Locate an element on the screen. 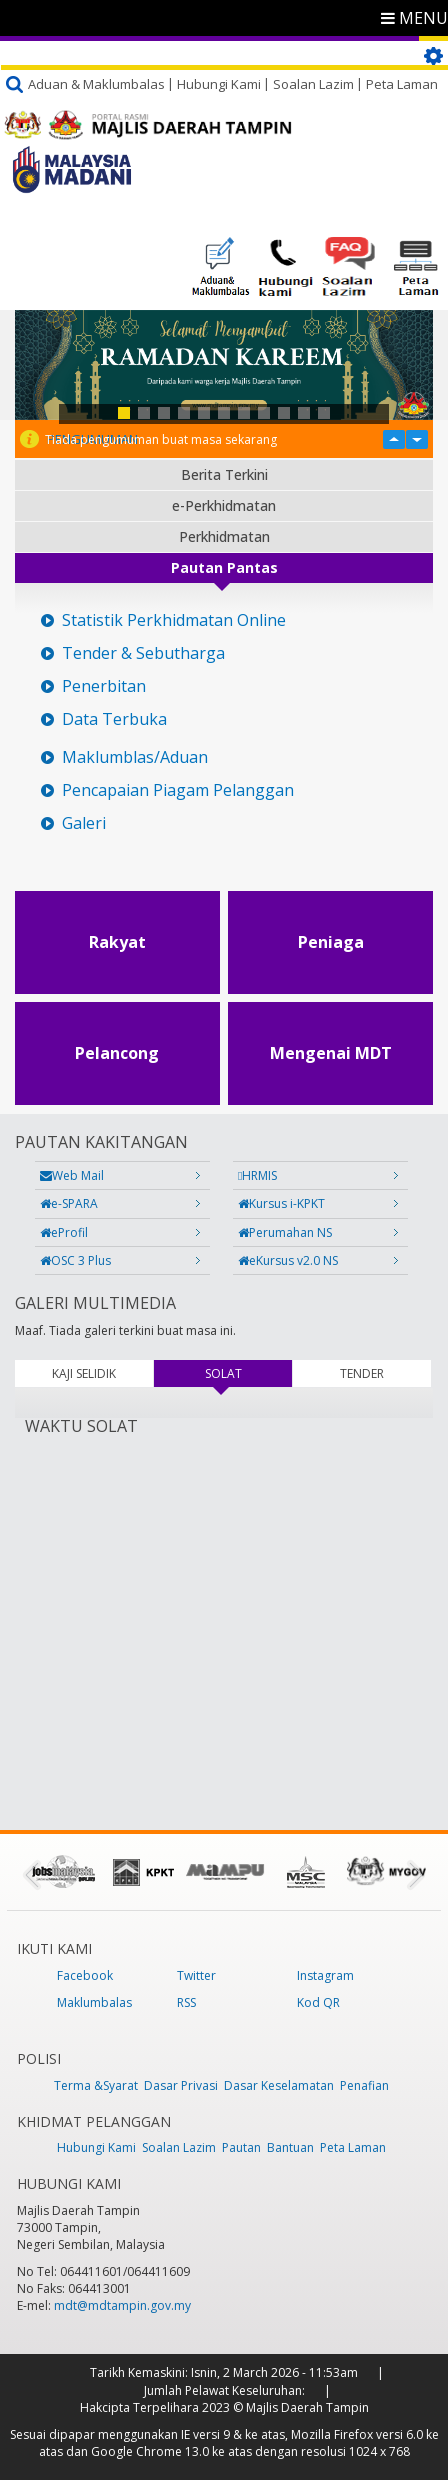  Twitter is located at coordinates (196, 1975).